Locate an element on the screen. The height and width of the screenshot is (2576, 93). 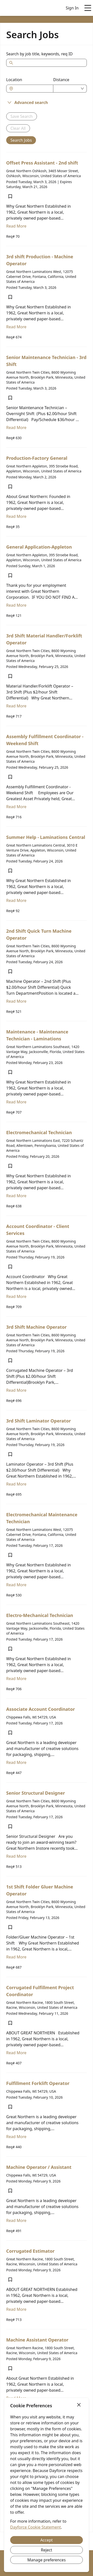
[Close] is located at coordinates (79, 2405).